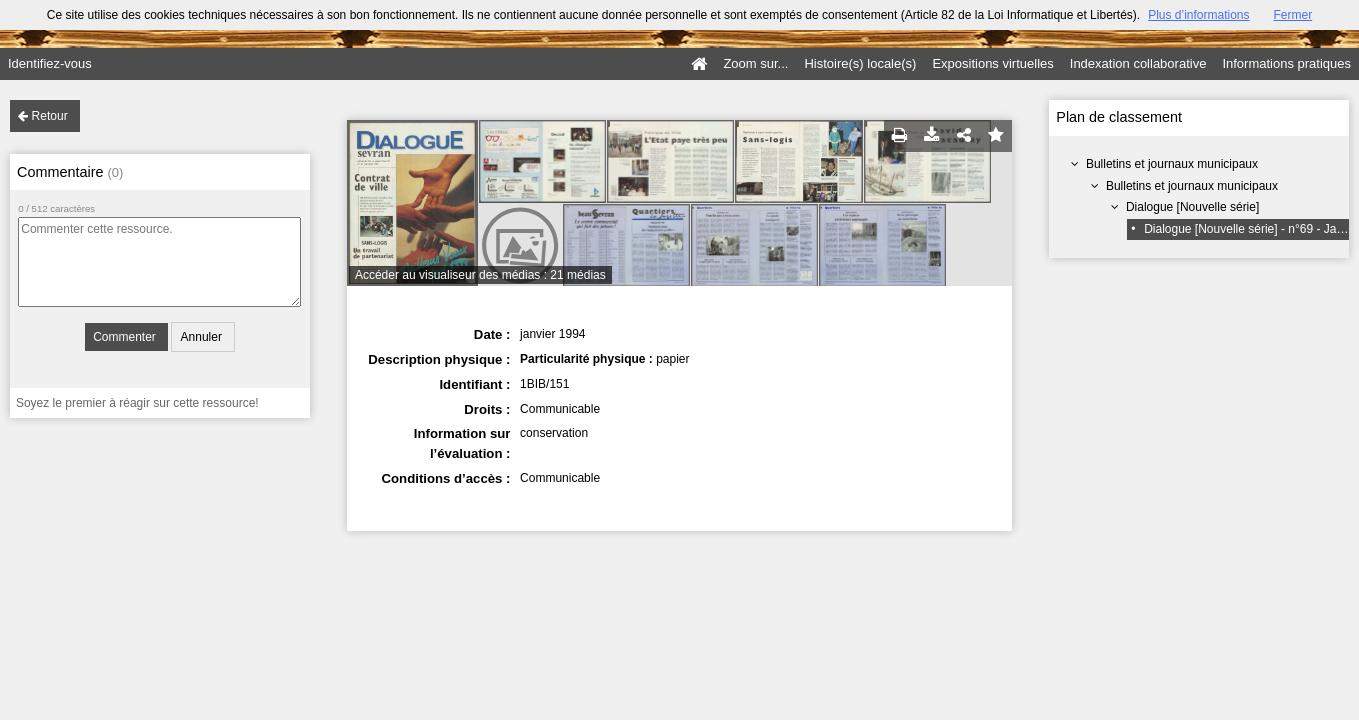 This screenshot has height=720, width=1359. I want to click on Identifiez-vous, so click(50, 63).